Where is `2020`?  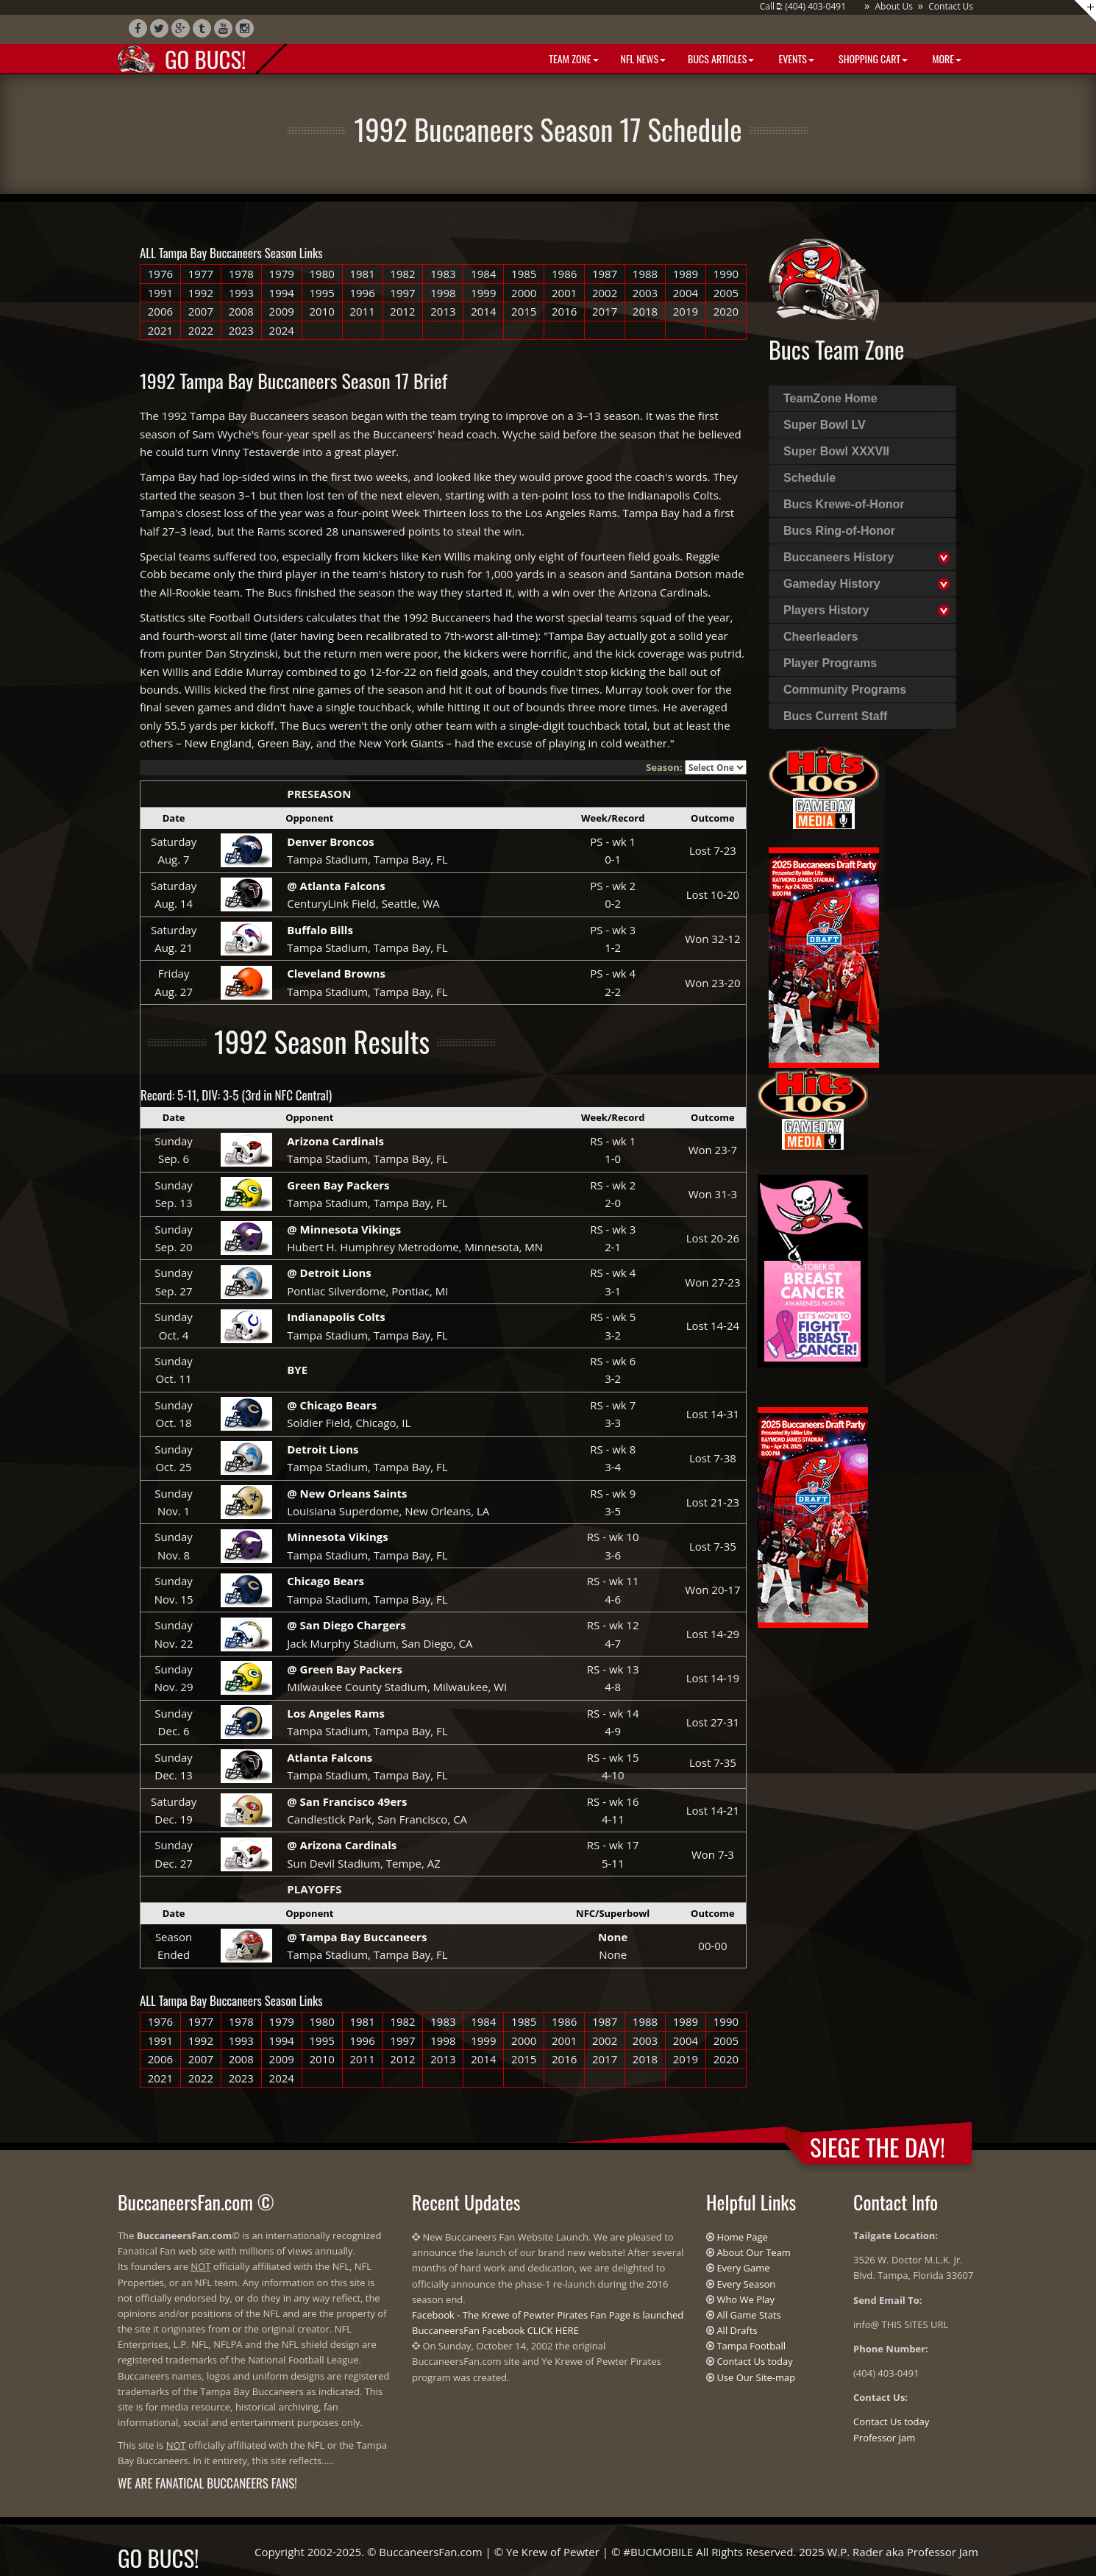 2020 is located at coordinates (726, 311).